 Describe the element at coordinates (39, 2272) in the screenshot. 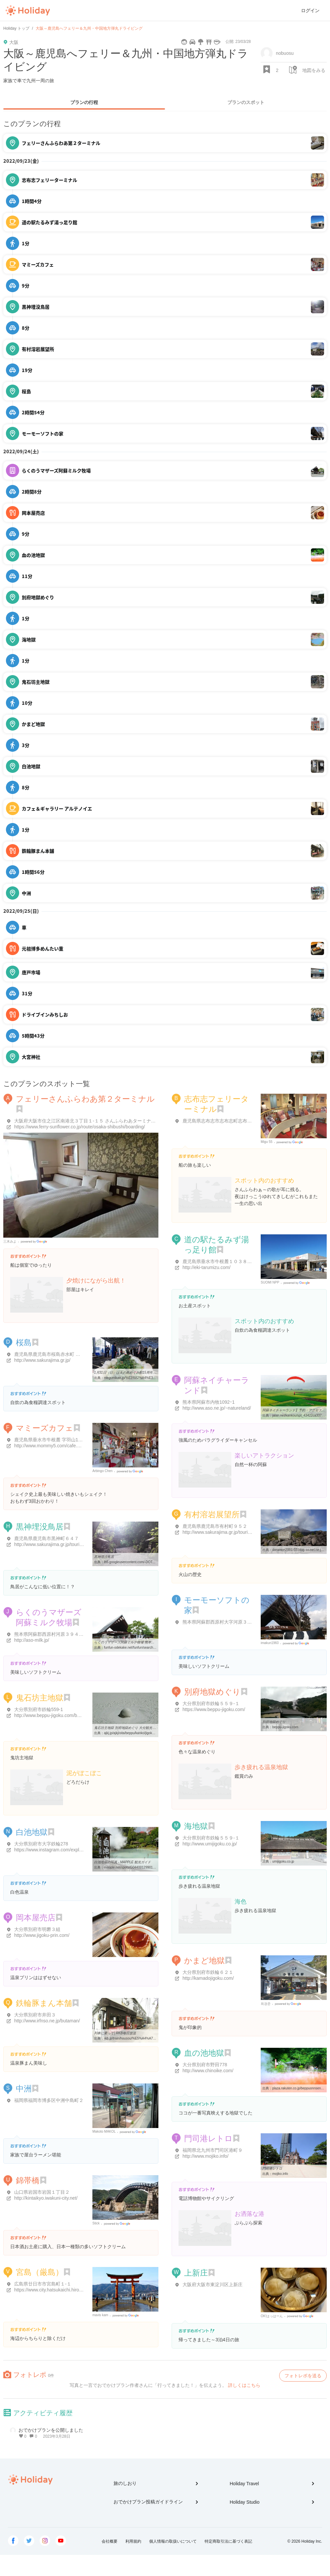

I see `宮島（厳島）` at that location.